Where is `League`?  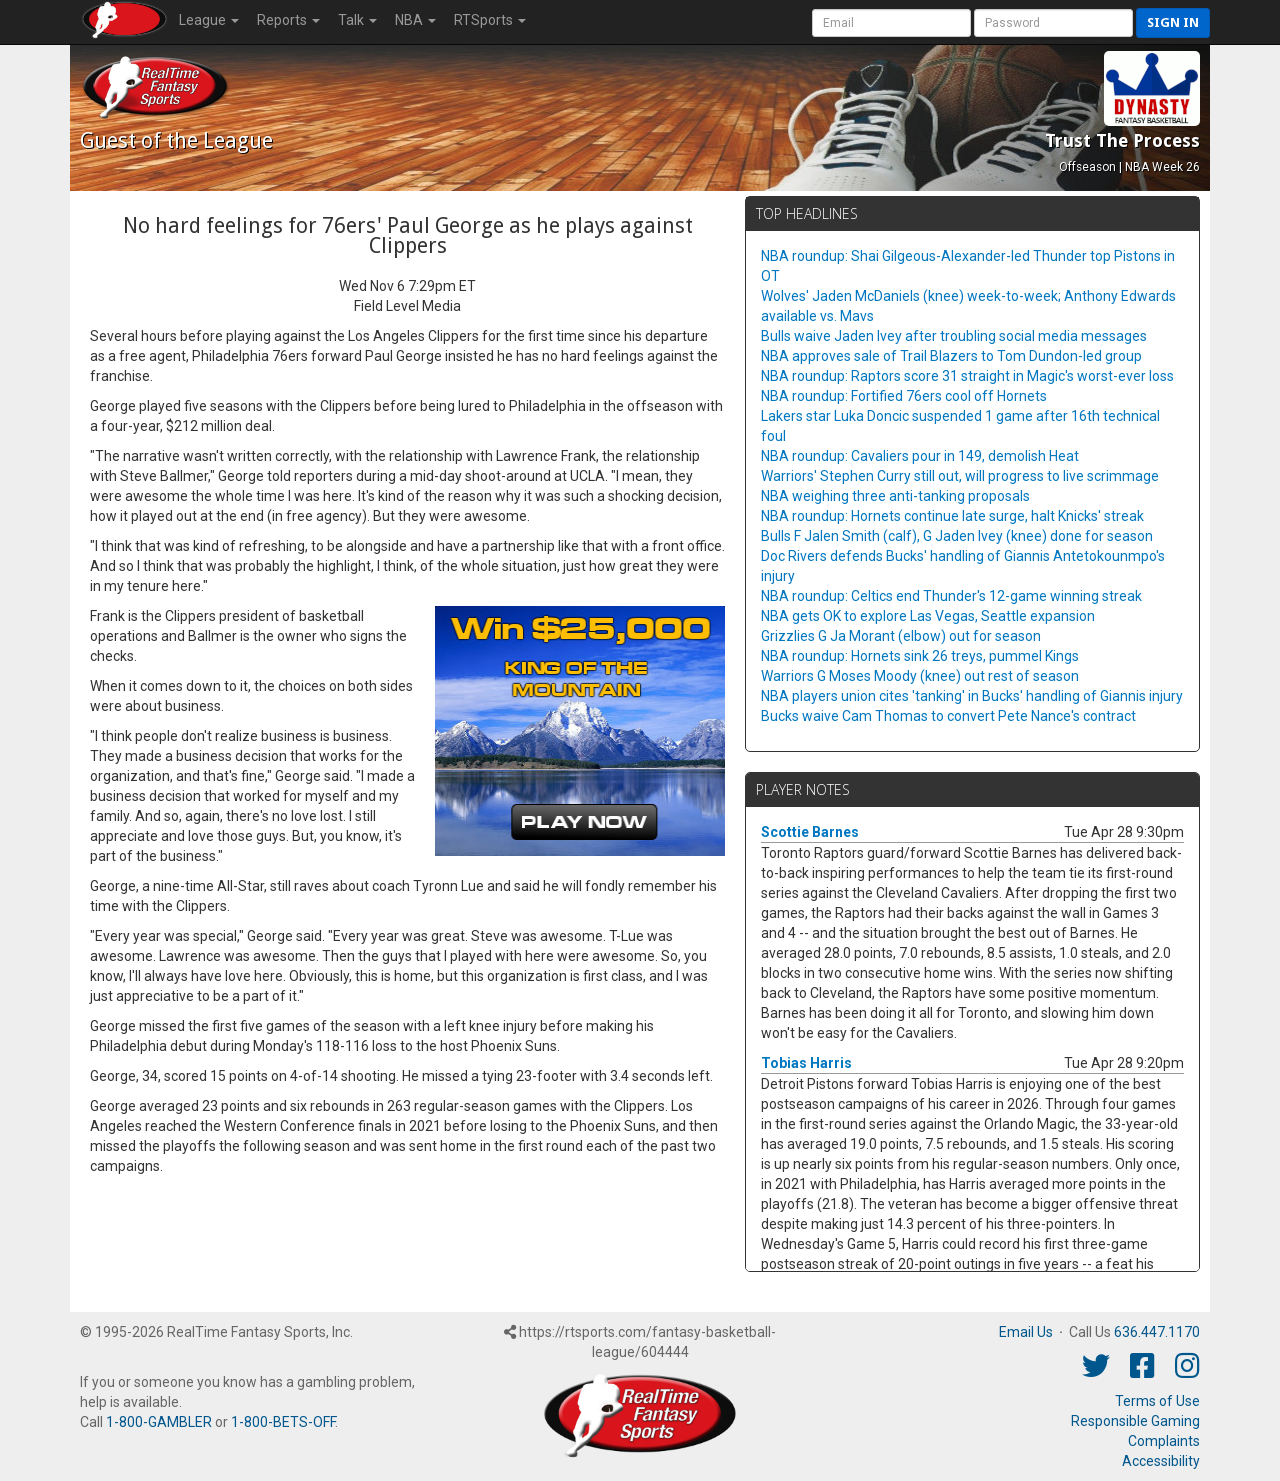 League is located at coordinates (209, 20).